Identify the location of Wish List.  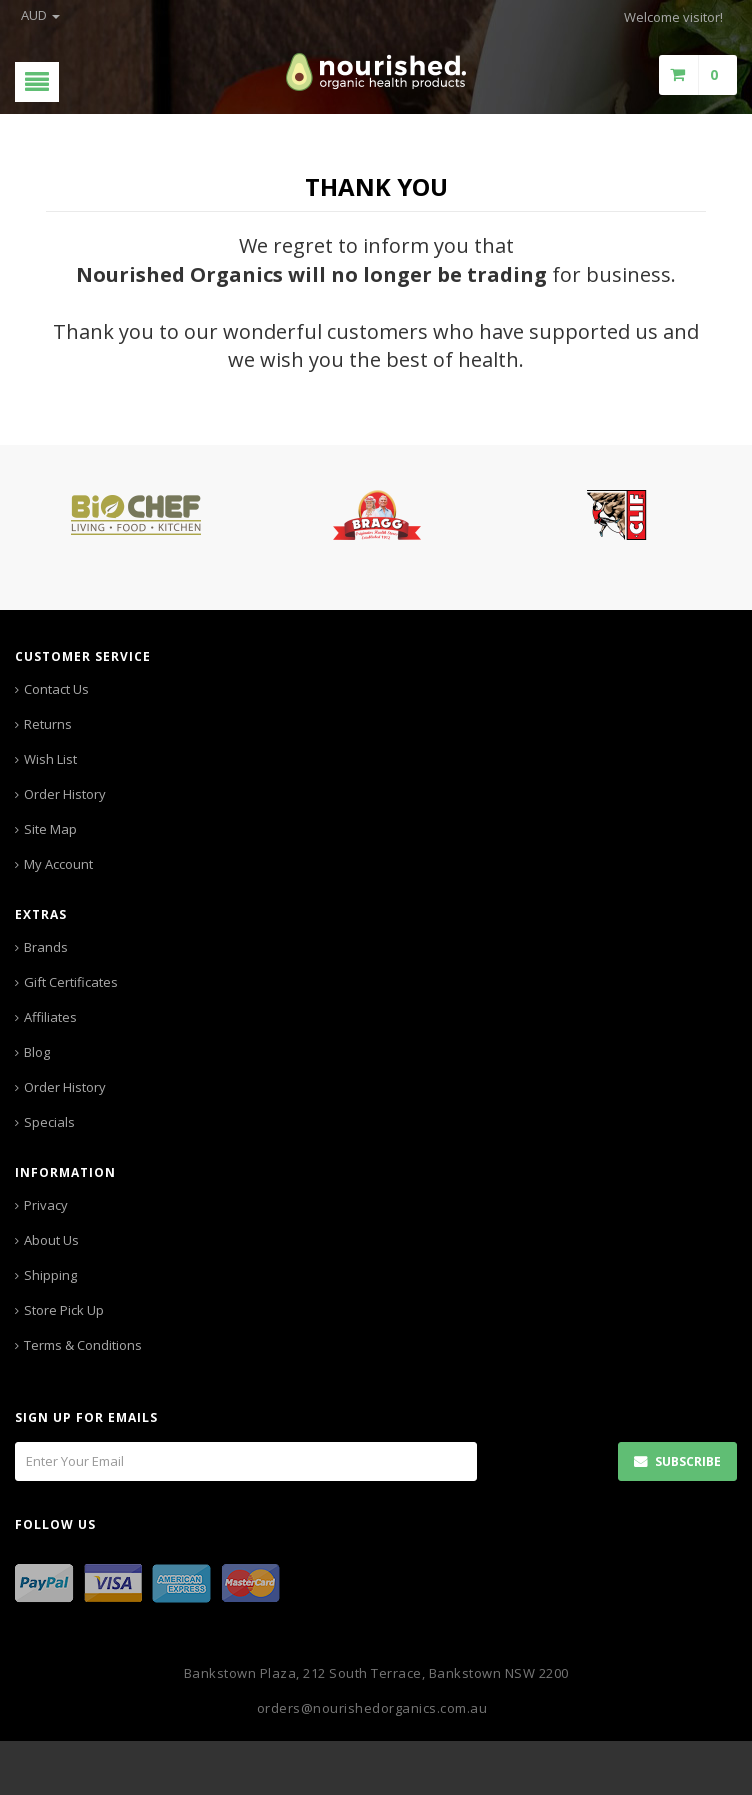
(50, 759).